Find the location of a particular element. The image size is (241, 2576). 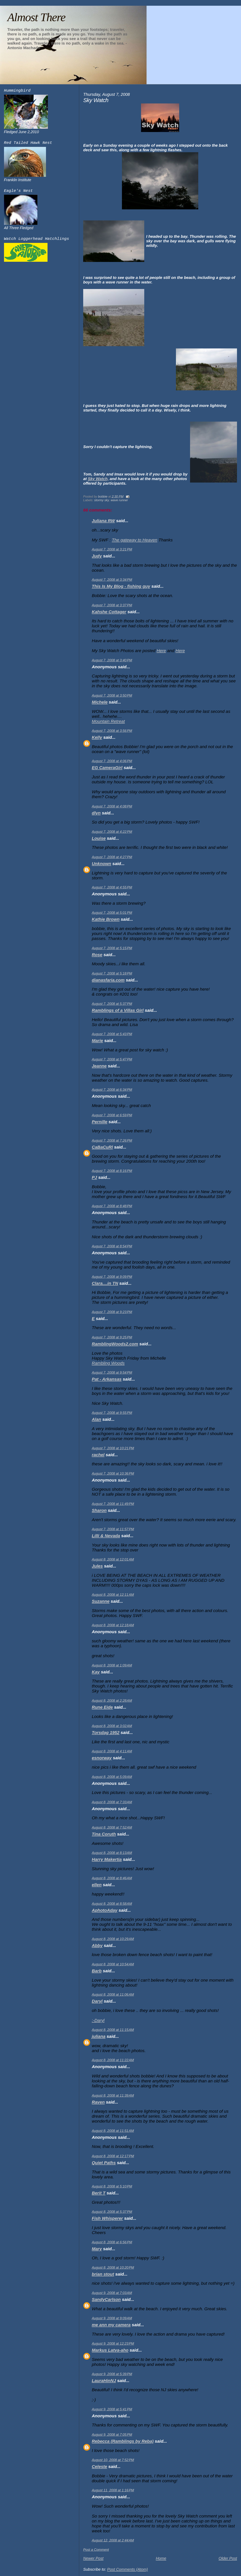

Kelly is located at coordinates (97, 737).